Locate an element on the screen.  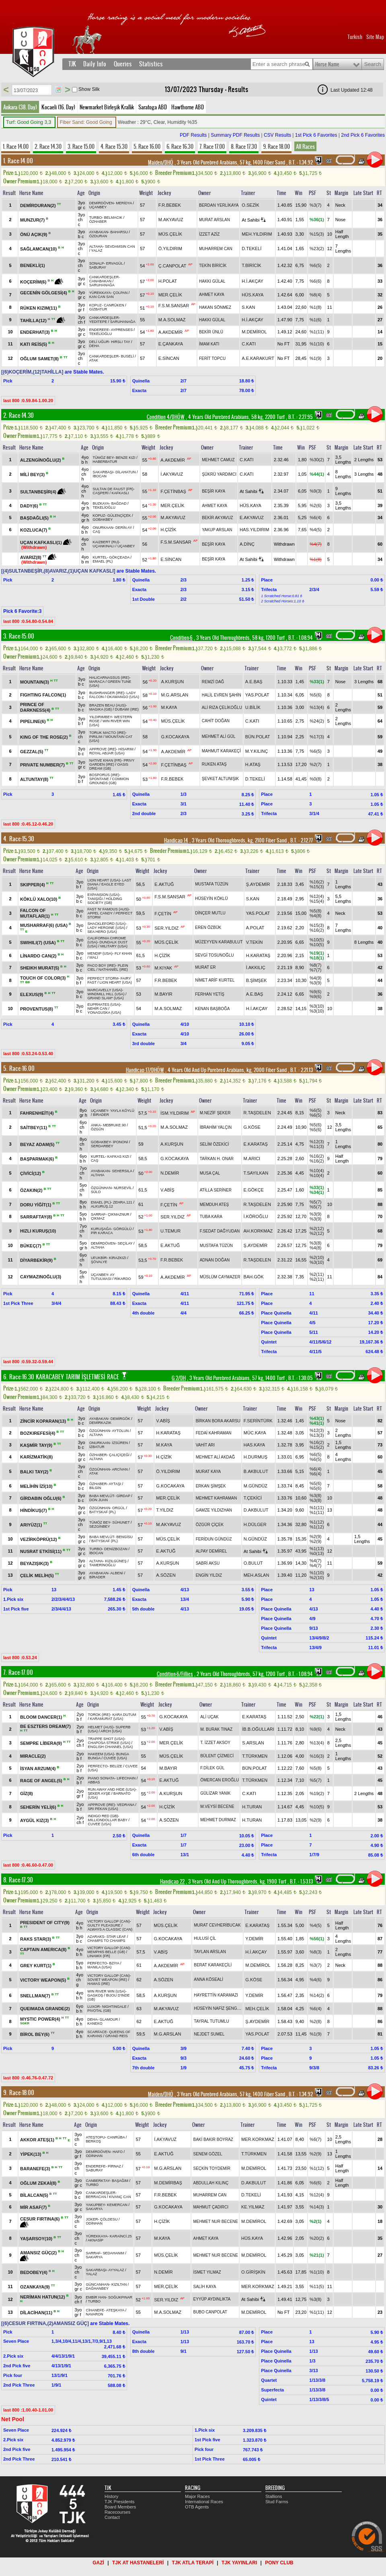
MEHMET ALİ GÜL is located at coordinates (219, 736).